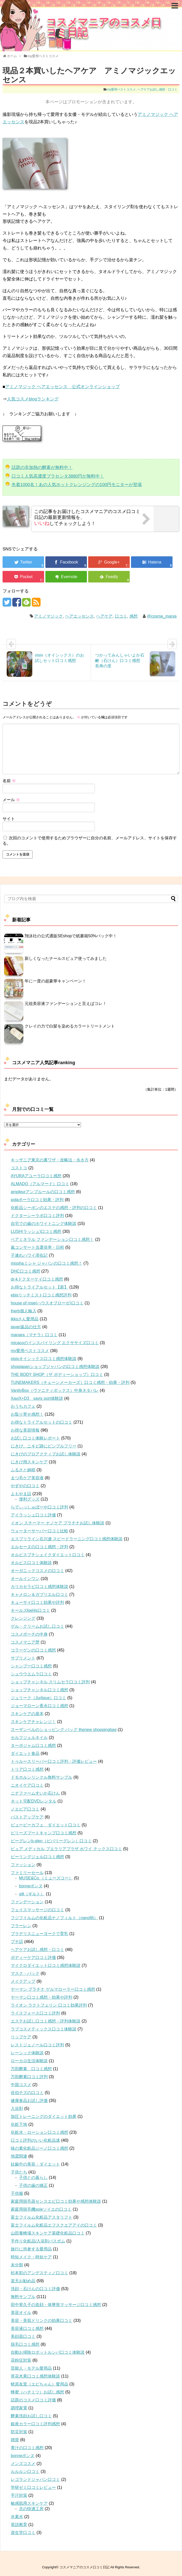 The height and width of the screenshot is (2576, 182). Describe the element at coordinates (55, 1390) in the screenshot. I see `VanityBox（ヴァニティボックス）中身ネタバレ` at that location.